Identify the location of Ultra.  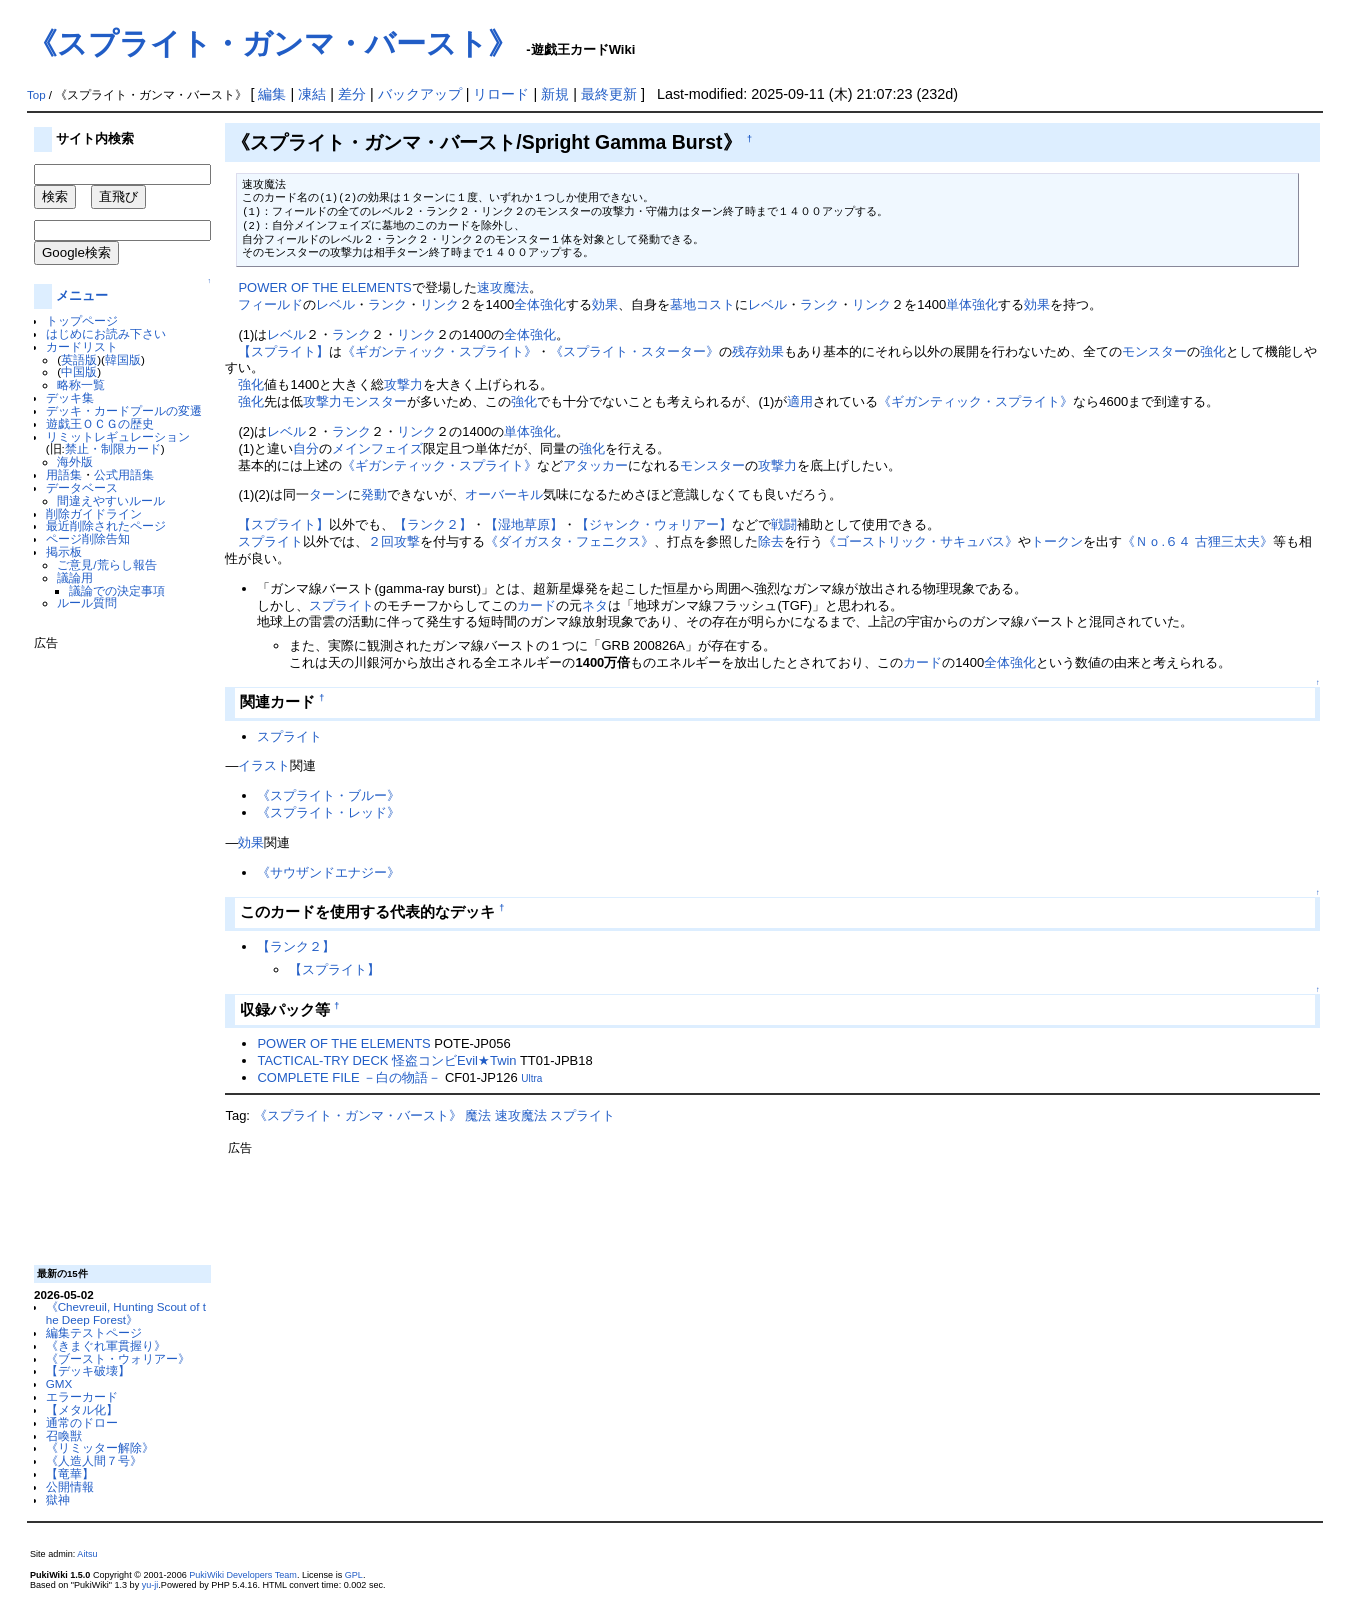
(531, 1078).